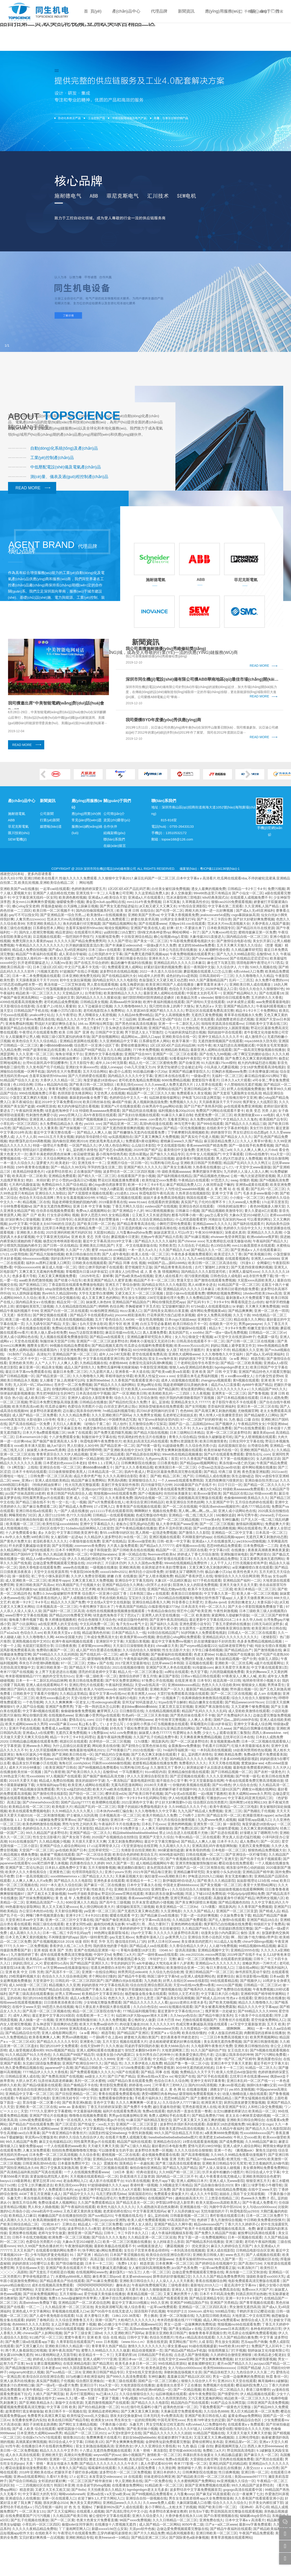  Describe the element at coordinates (241, 980) in the screenshot. I see `乱码一二三四五` at that location.